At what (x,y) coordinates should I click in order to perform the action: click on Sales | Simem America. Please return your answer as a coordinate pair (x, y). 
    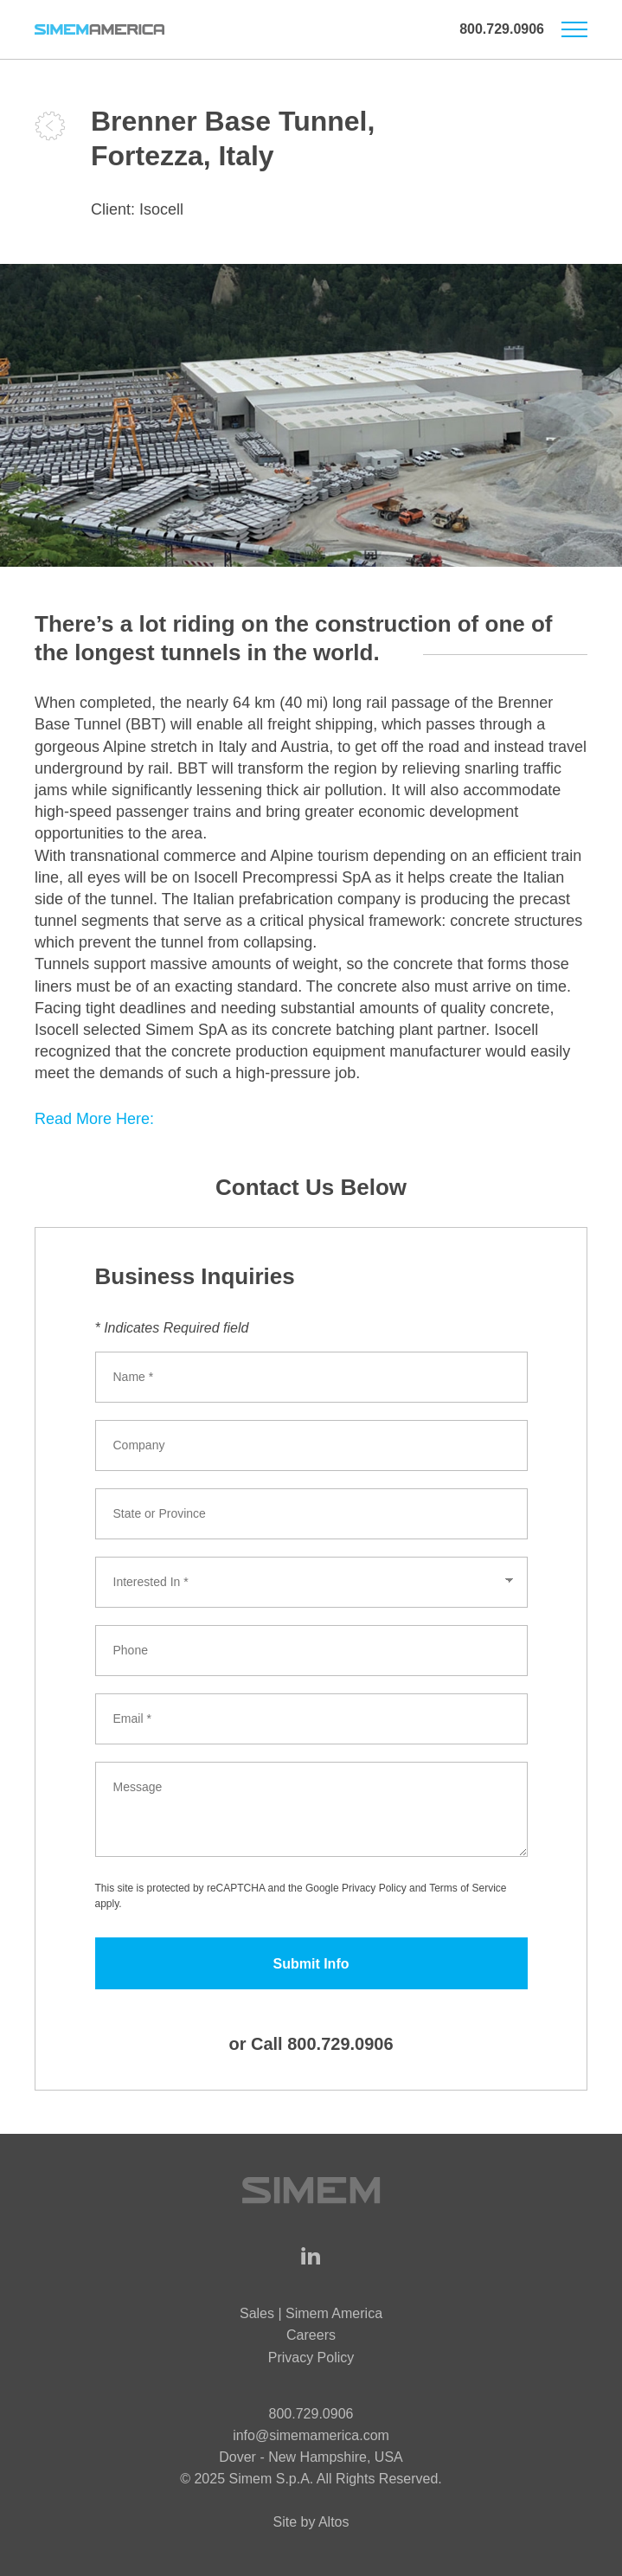
    Looking at the image, I should click on (311, 2313).